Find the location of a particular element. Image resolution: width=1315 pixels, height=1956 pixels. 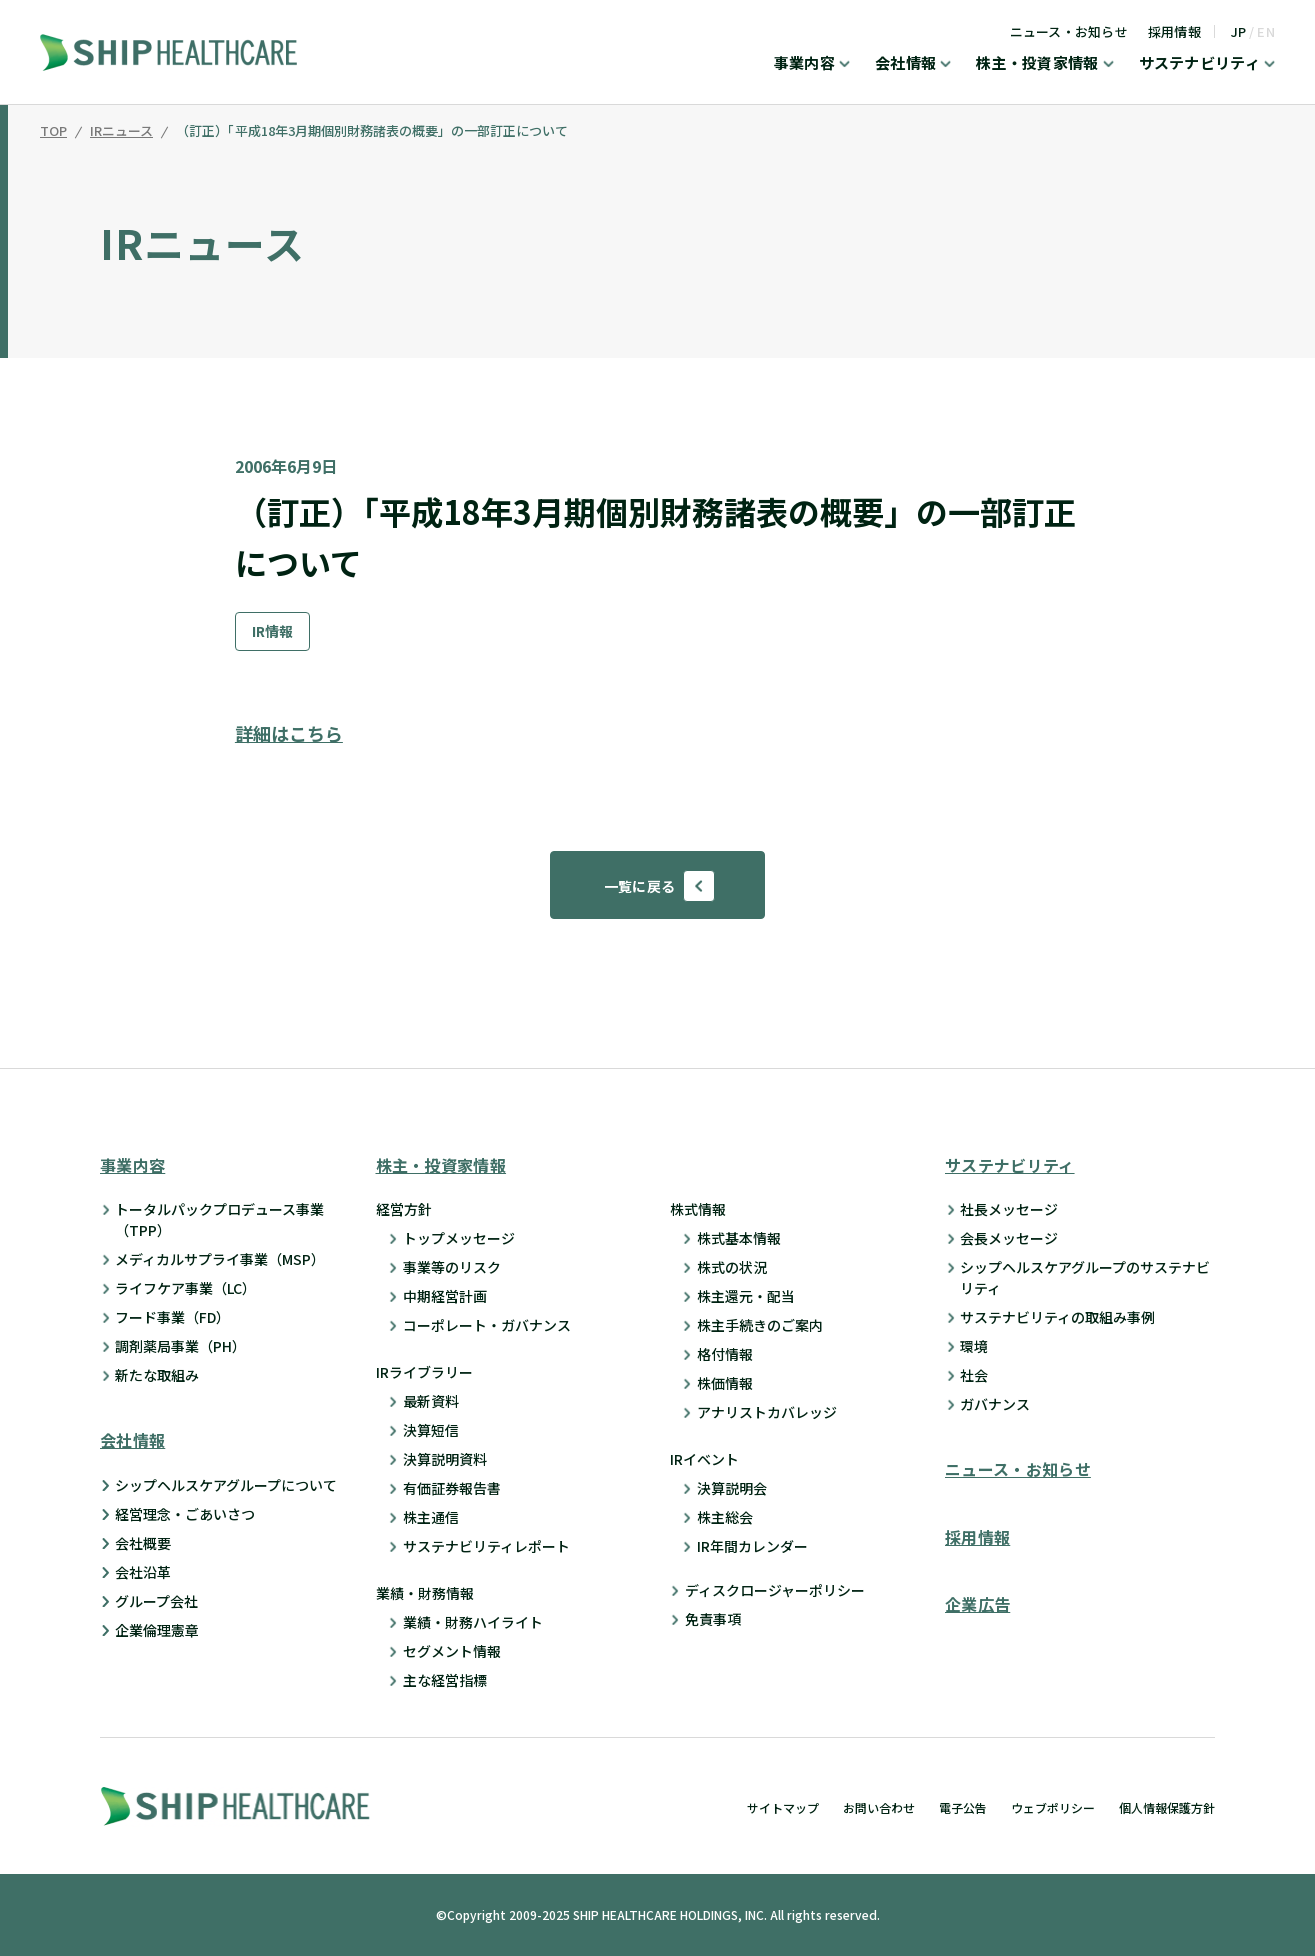

セグメント情報 is located at coordinates (452, 1651).